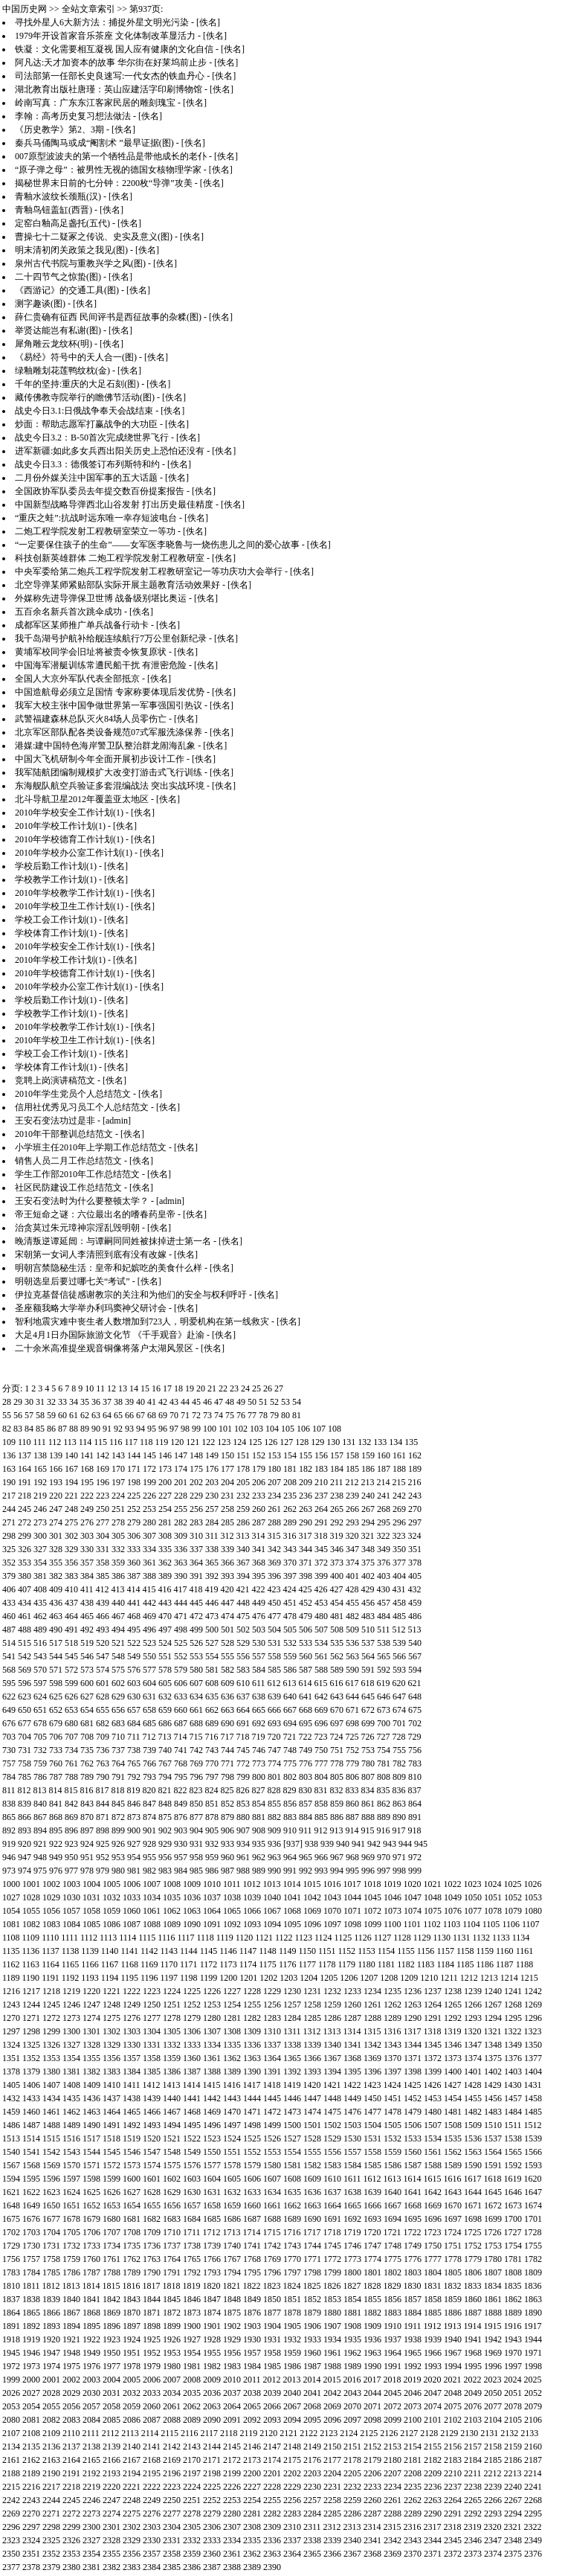 The width and height of the screenshot is (565, 2576). What do you see at coordinates (11, 2058) in the screenshot?
I see `1351` at bounding box center [11, 2058].